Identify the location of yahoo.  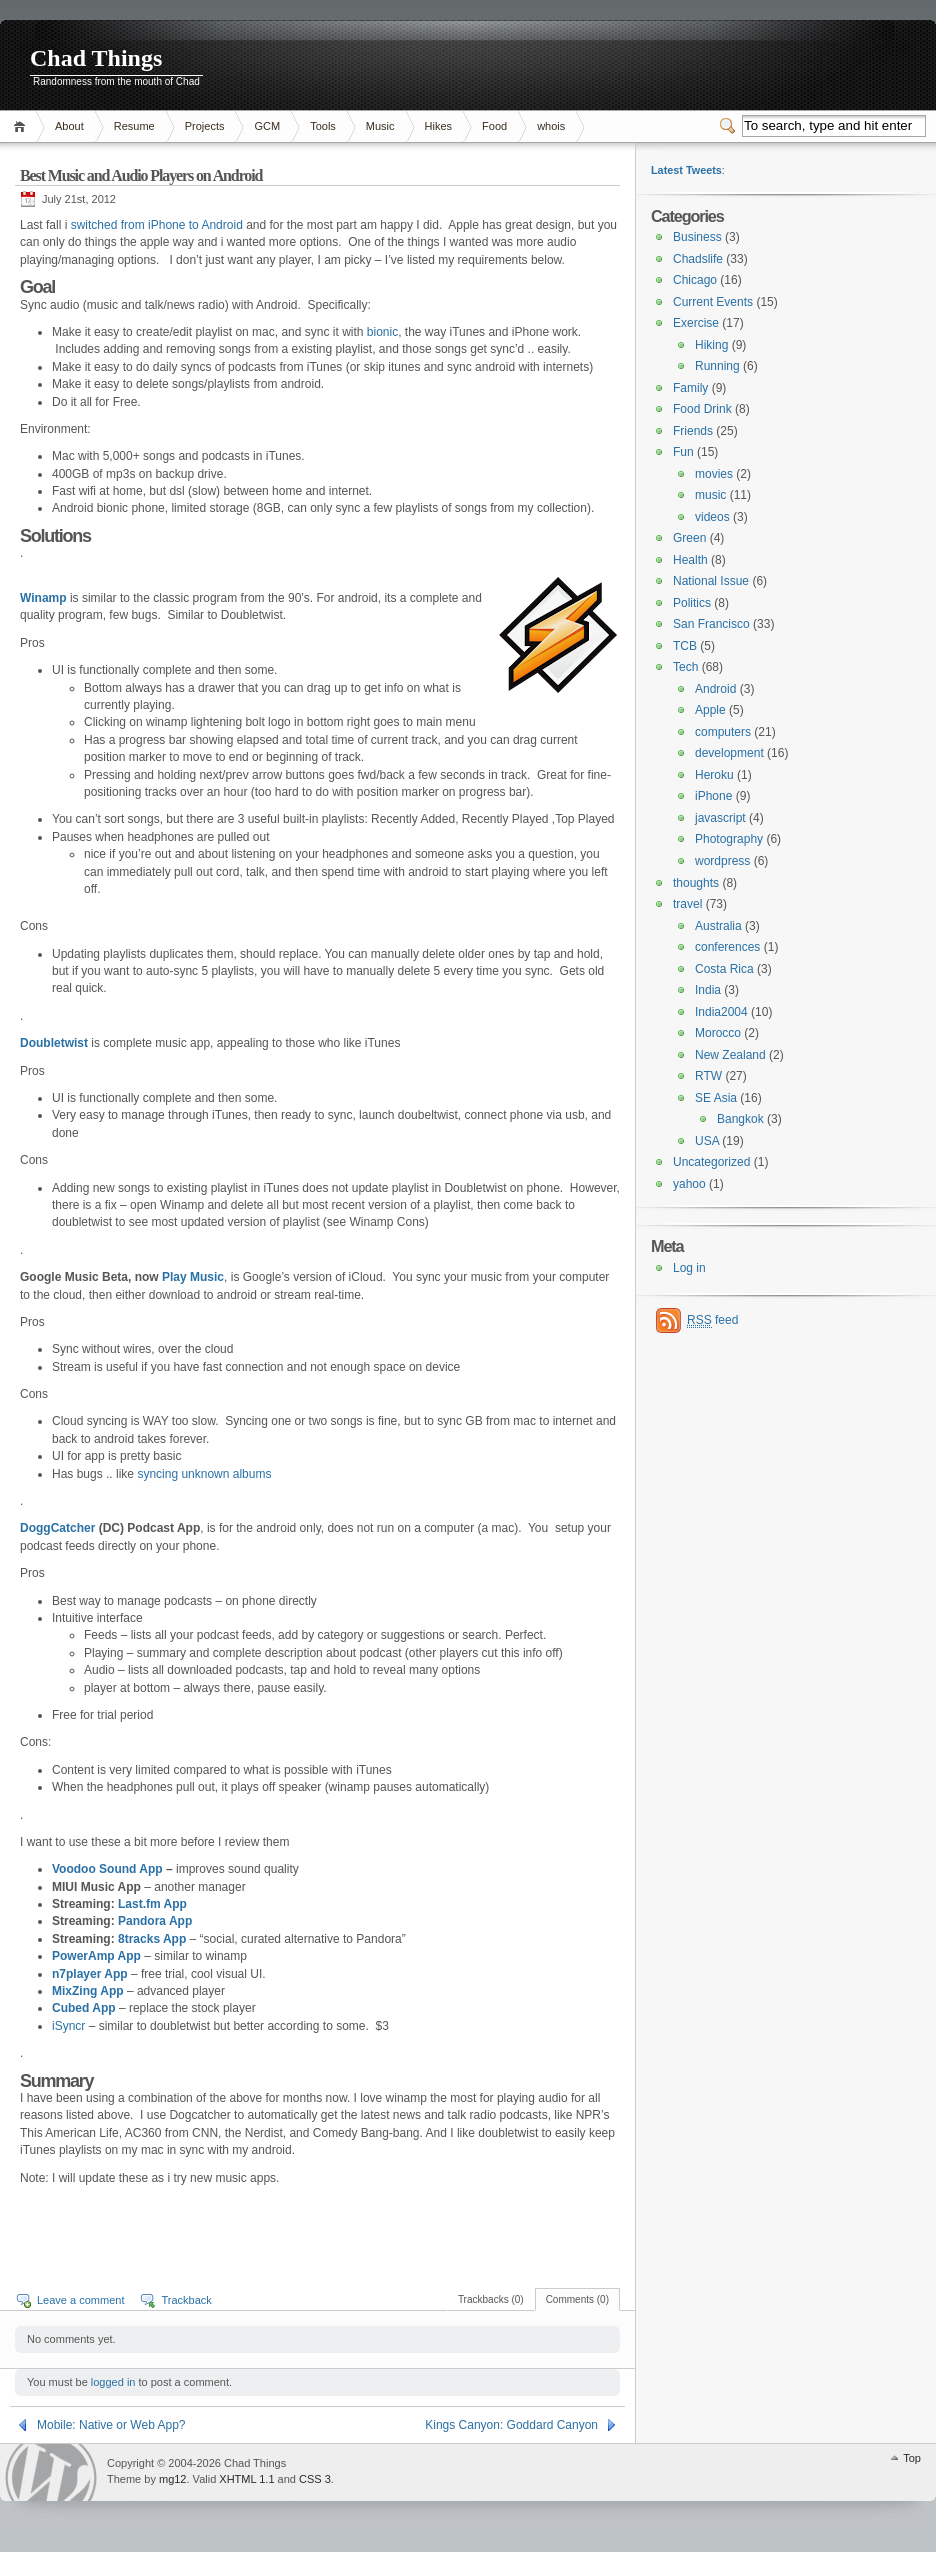
(689, 1184).